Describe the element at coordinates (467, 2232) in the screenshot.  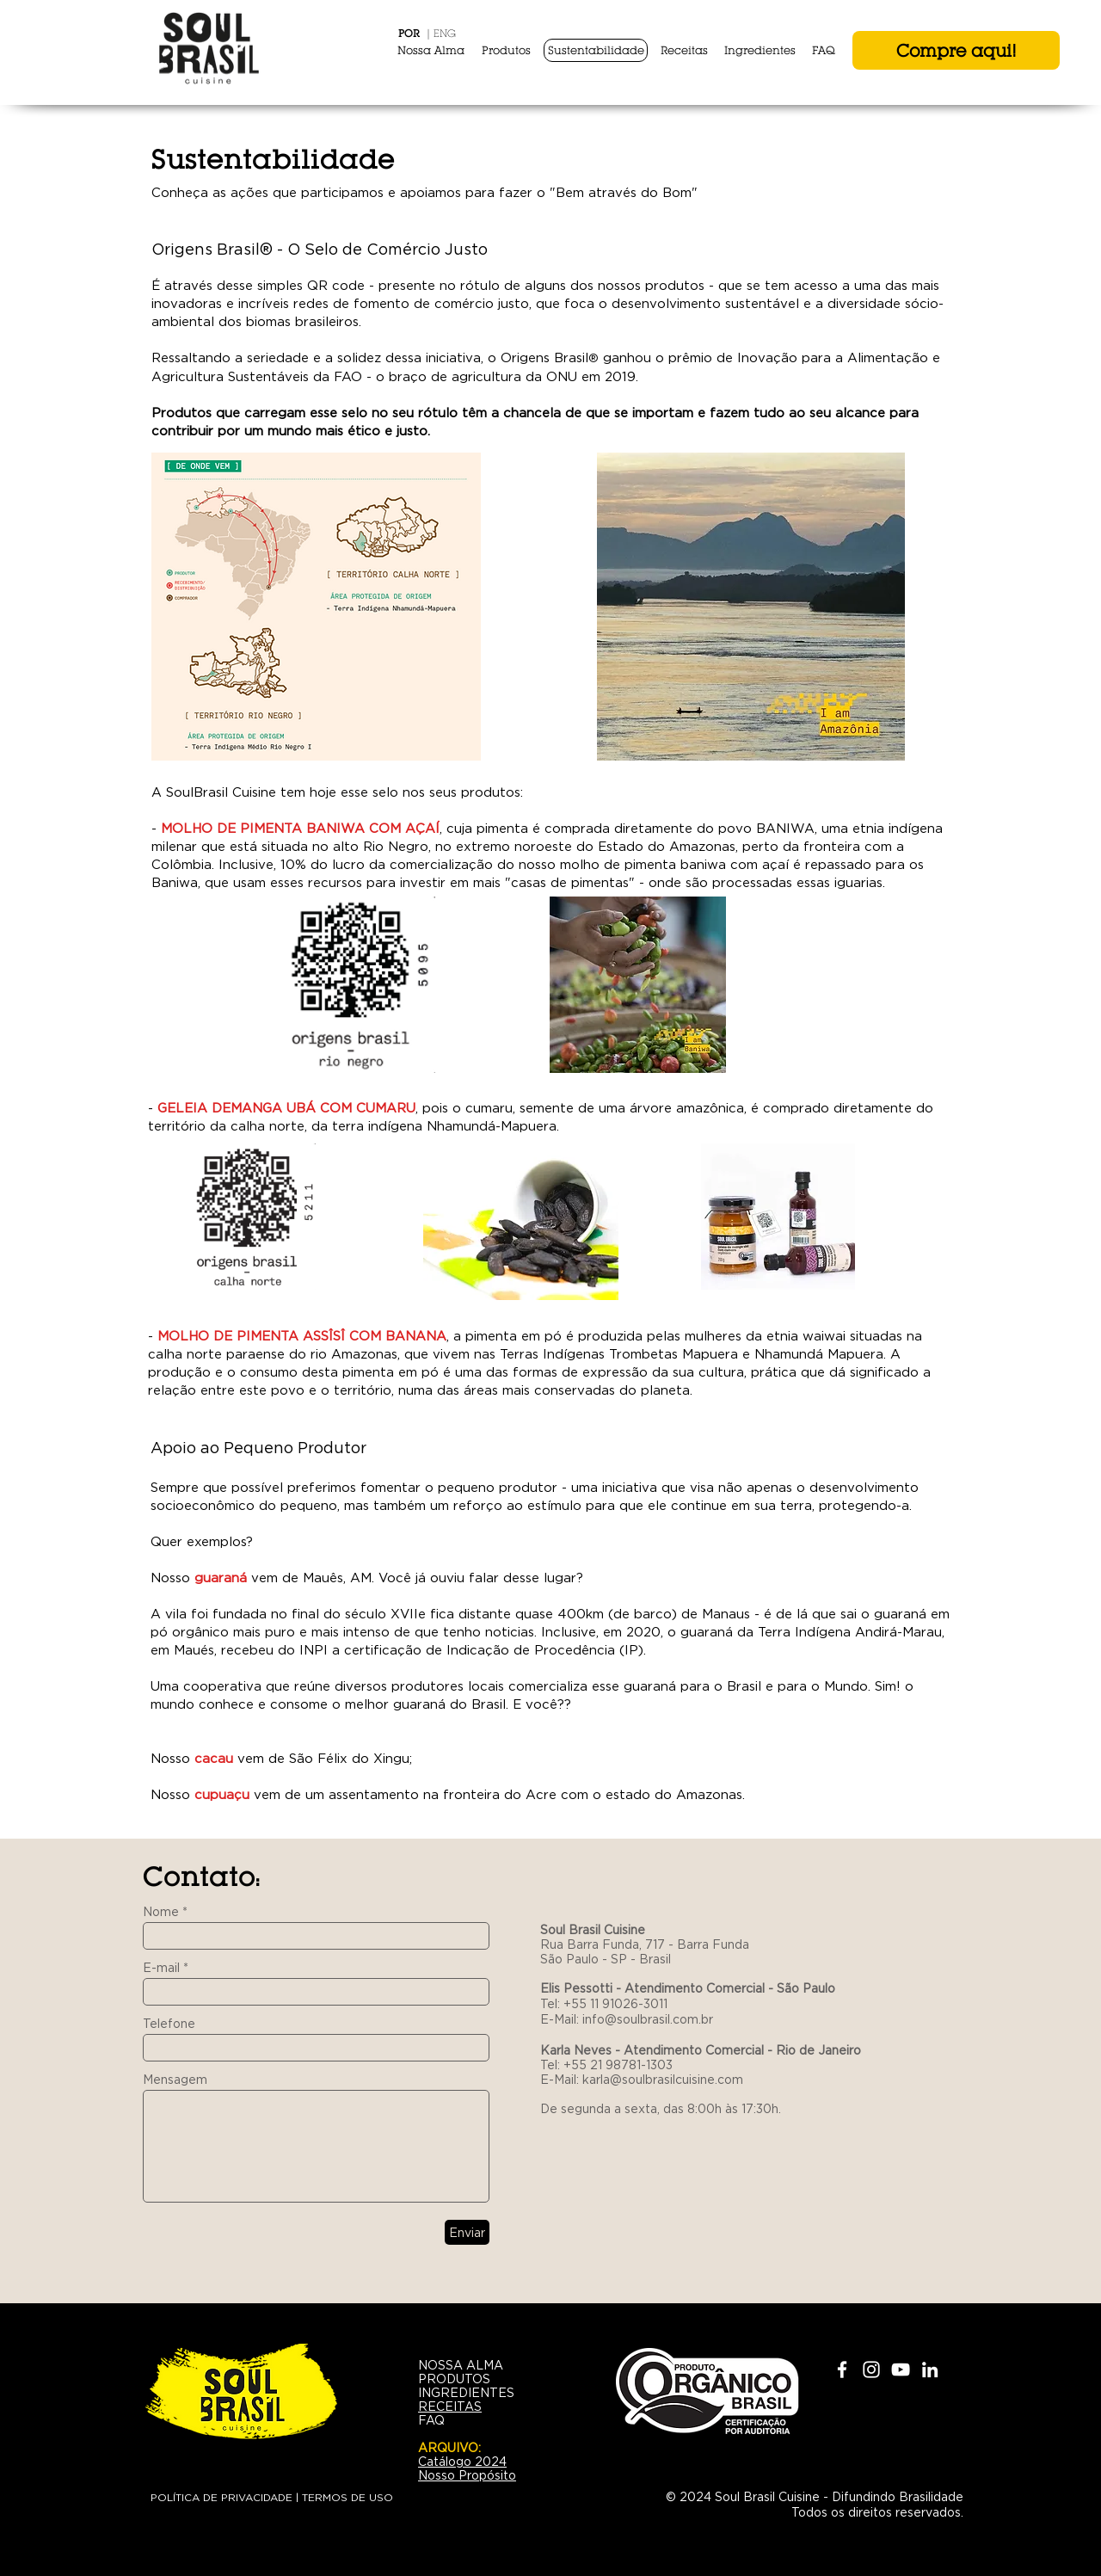
I see `[Enviar]` at that location.